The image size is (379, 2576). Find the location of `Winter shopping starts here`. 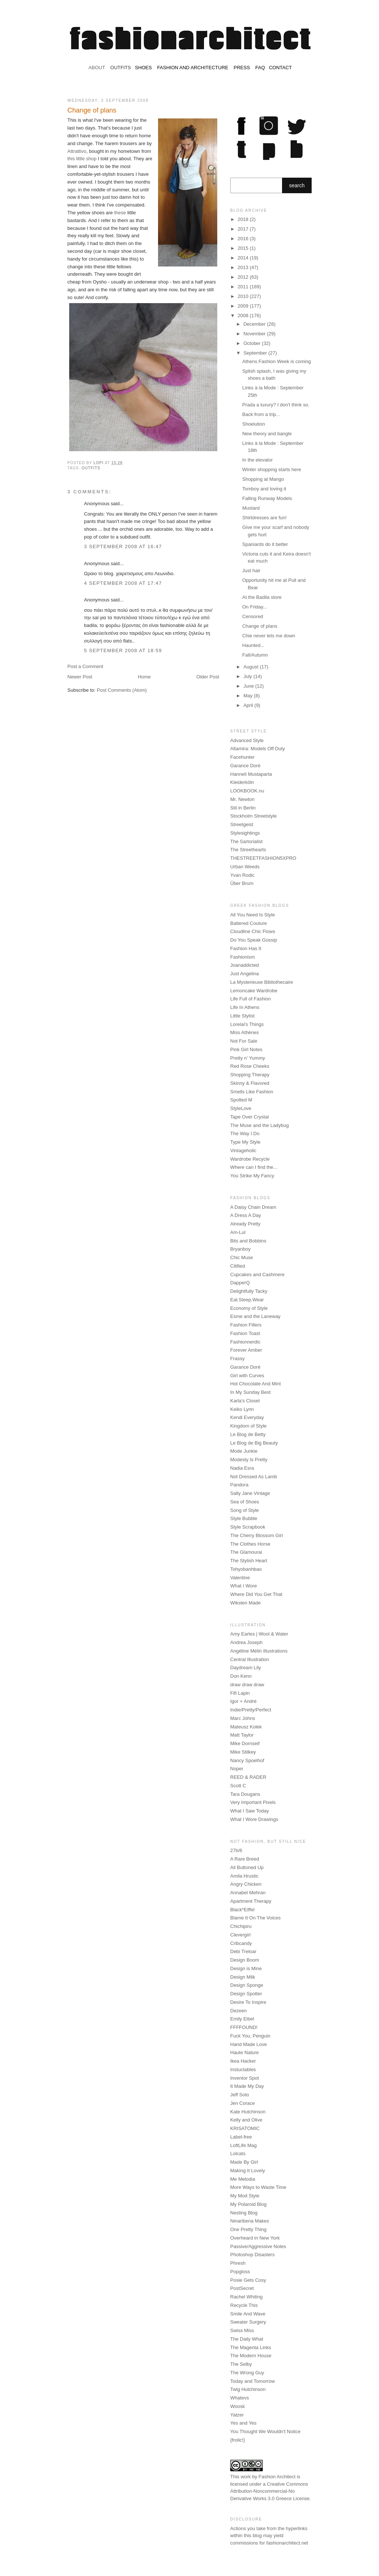

Winter shopping starts here is located at coordinates (271, 469).